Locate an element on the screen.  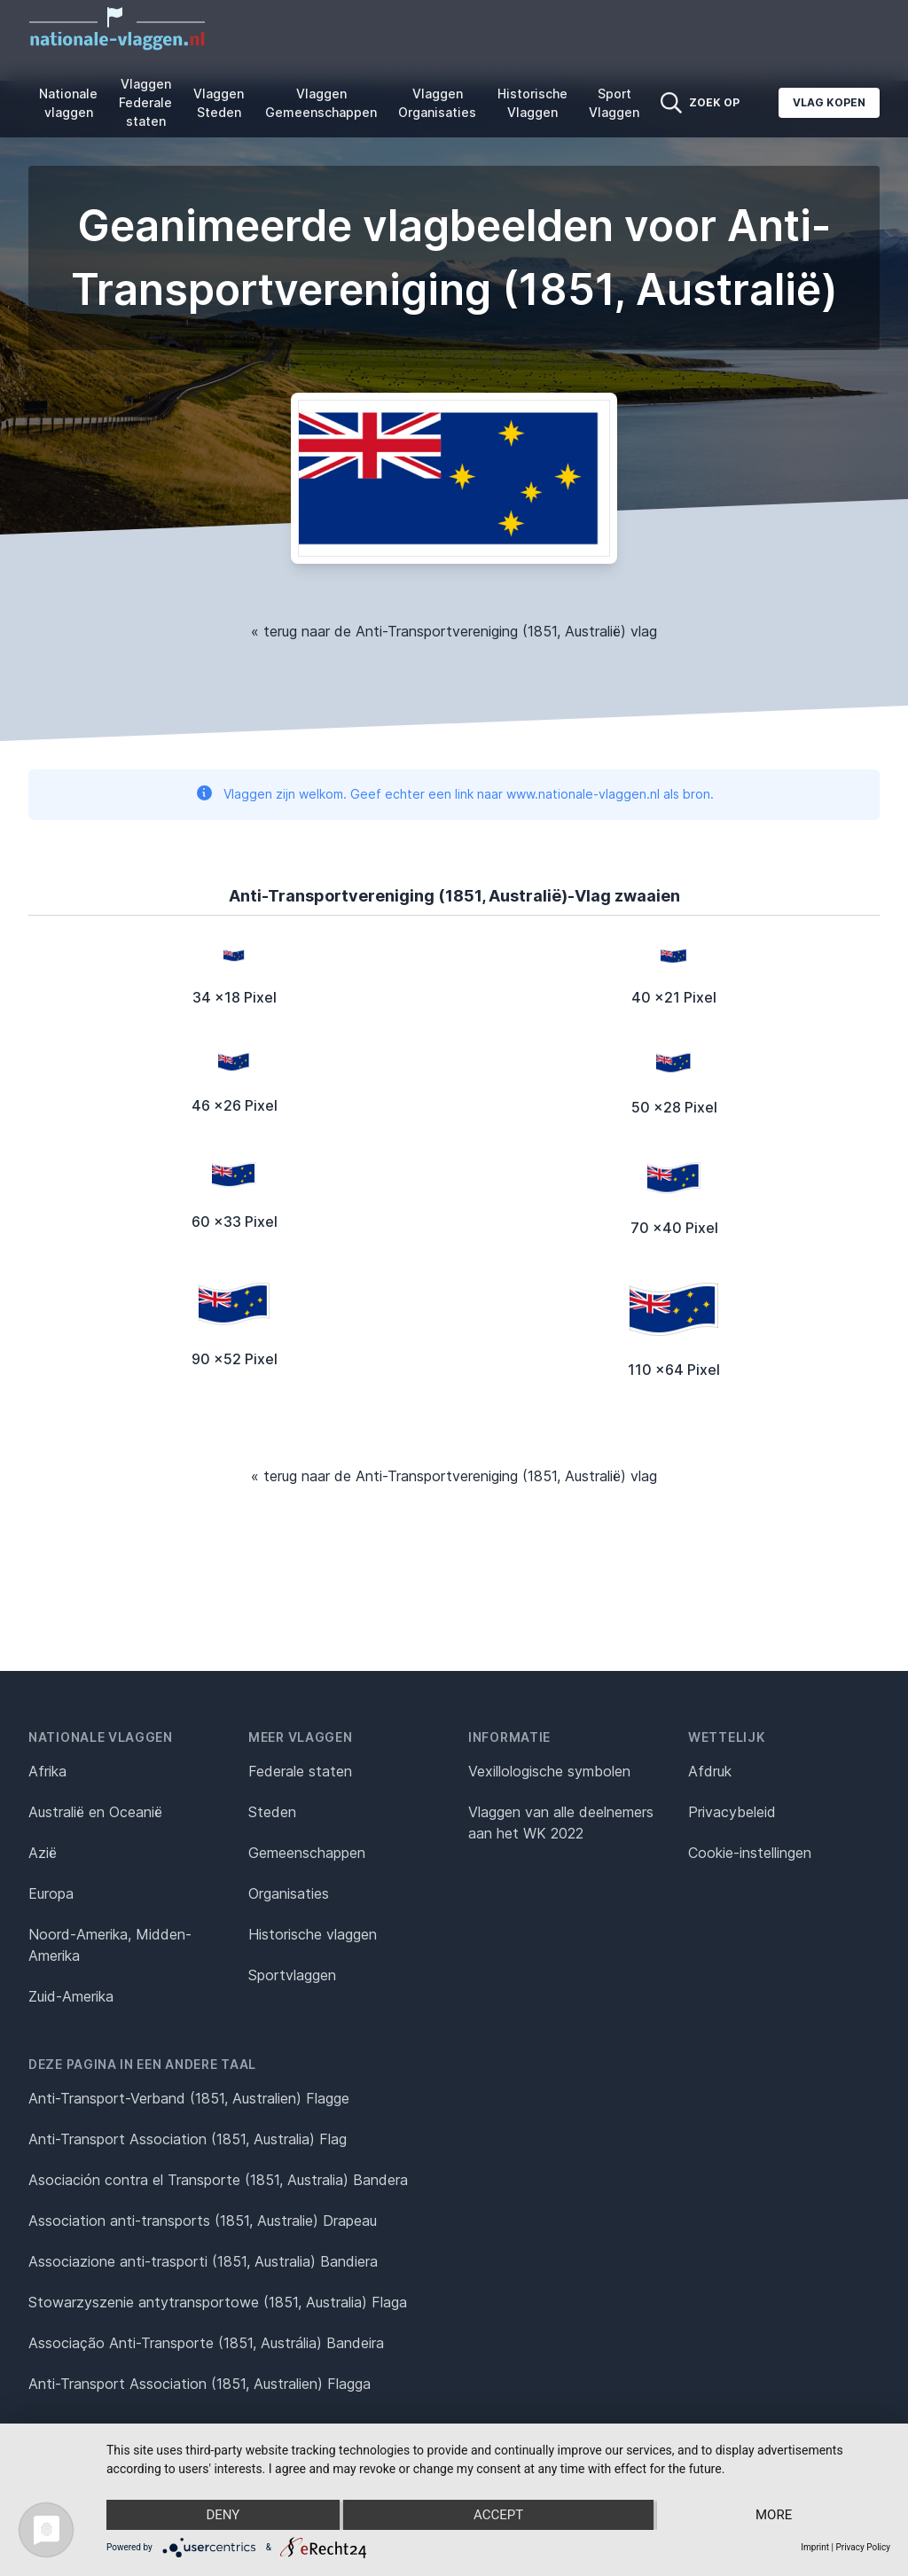
Vlaggen Gemeenschappen is located at coordinates (321, 103).